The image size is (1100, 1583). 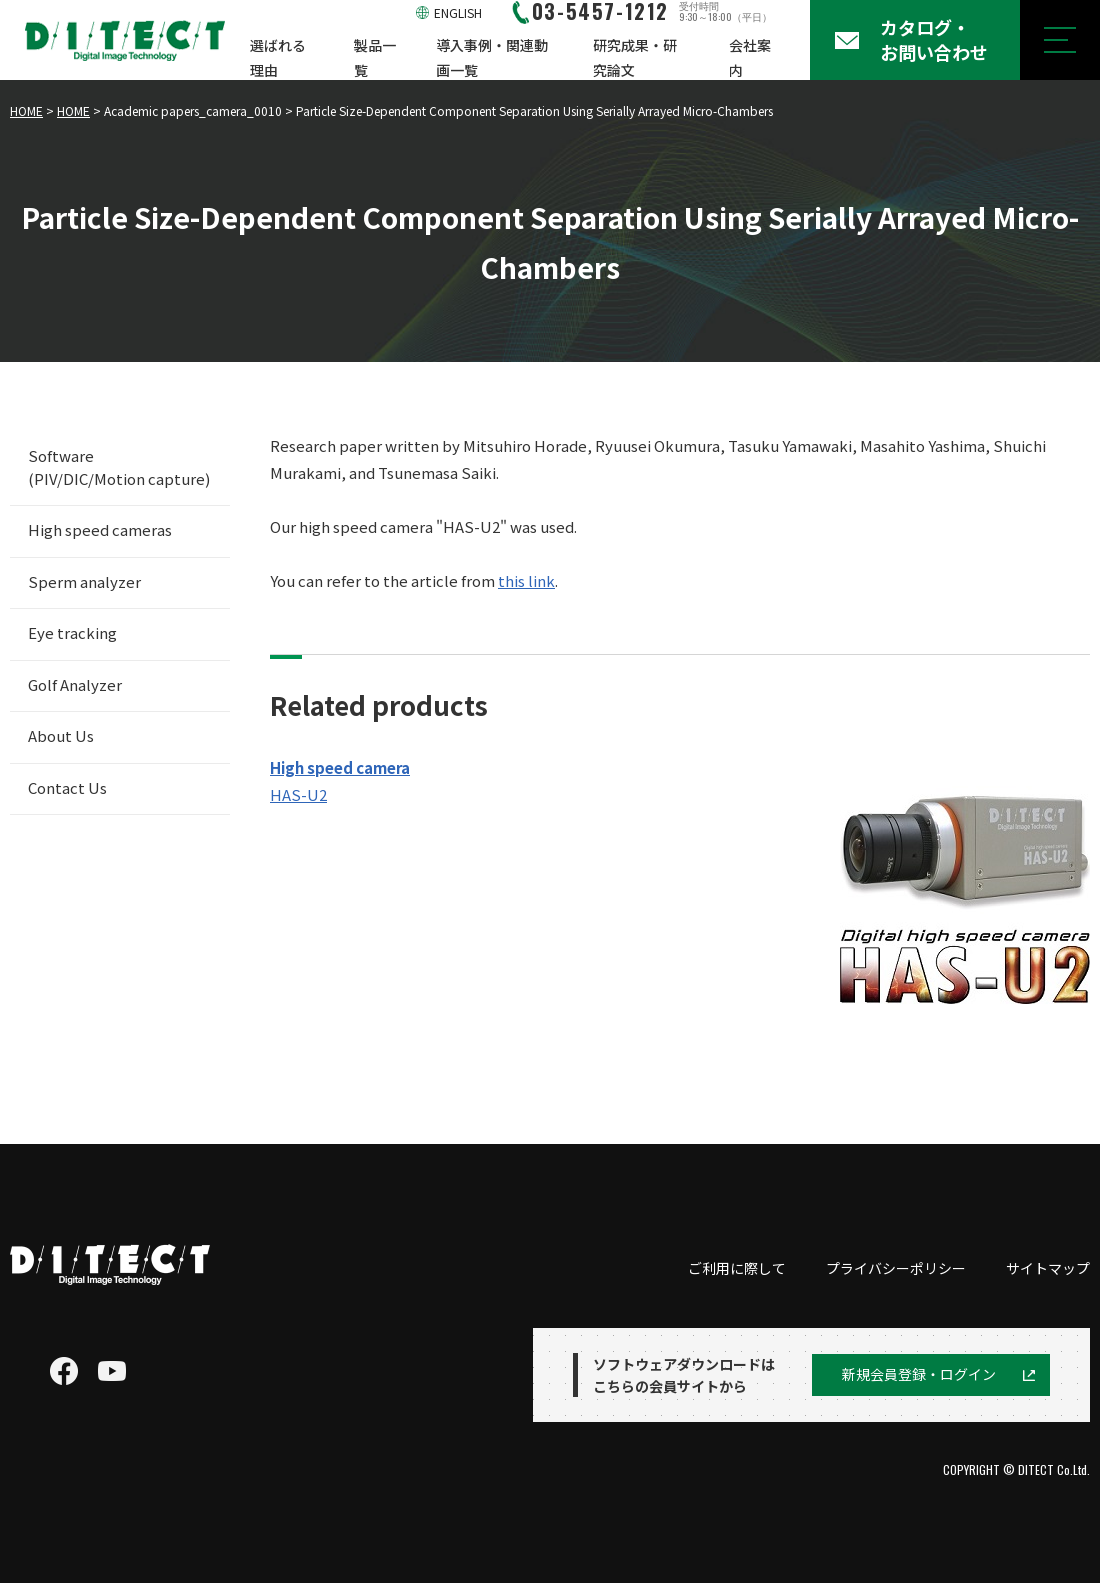 I want to click on Software (PIV/DIC/Motion capture), so click(x=119, y=467).